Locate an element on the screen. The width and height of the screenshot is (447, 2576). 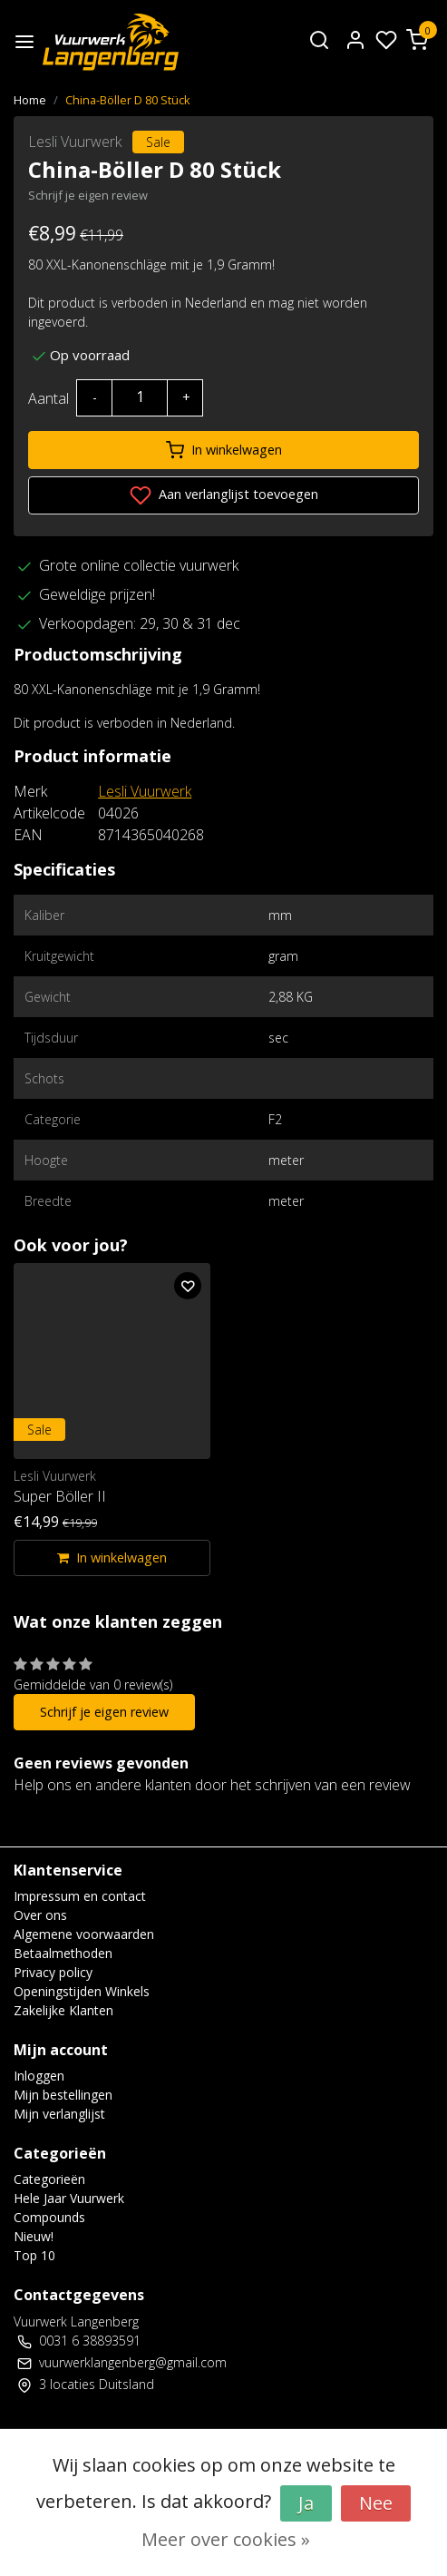
Schrijf je eigen review is located at coordinates (88, 195).